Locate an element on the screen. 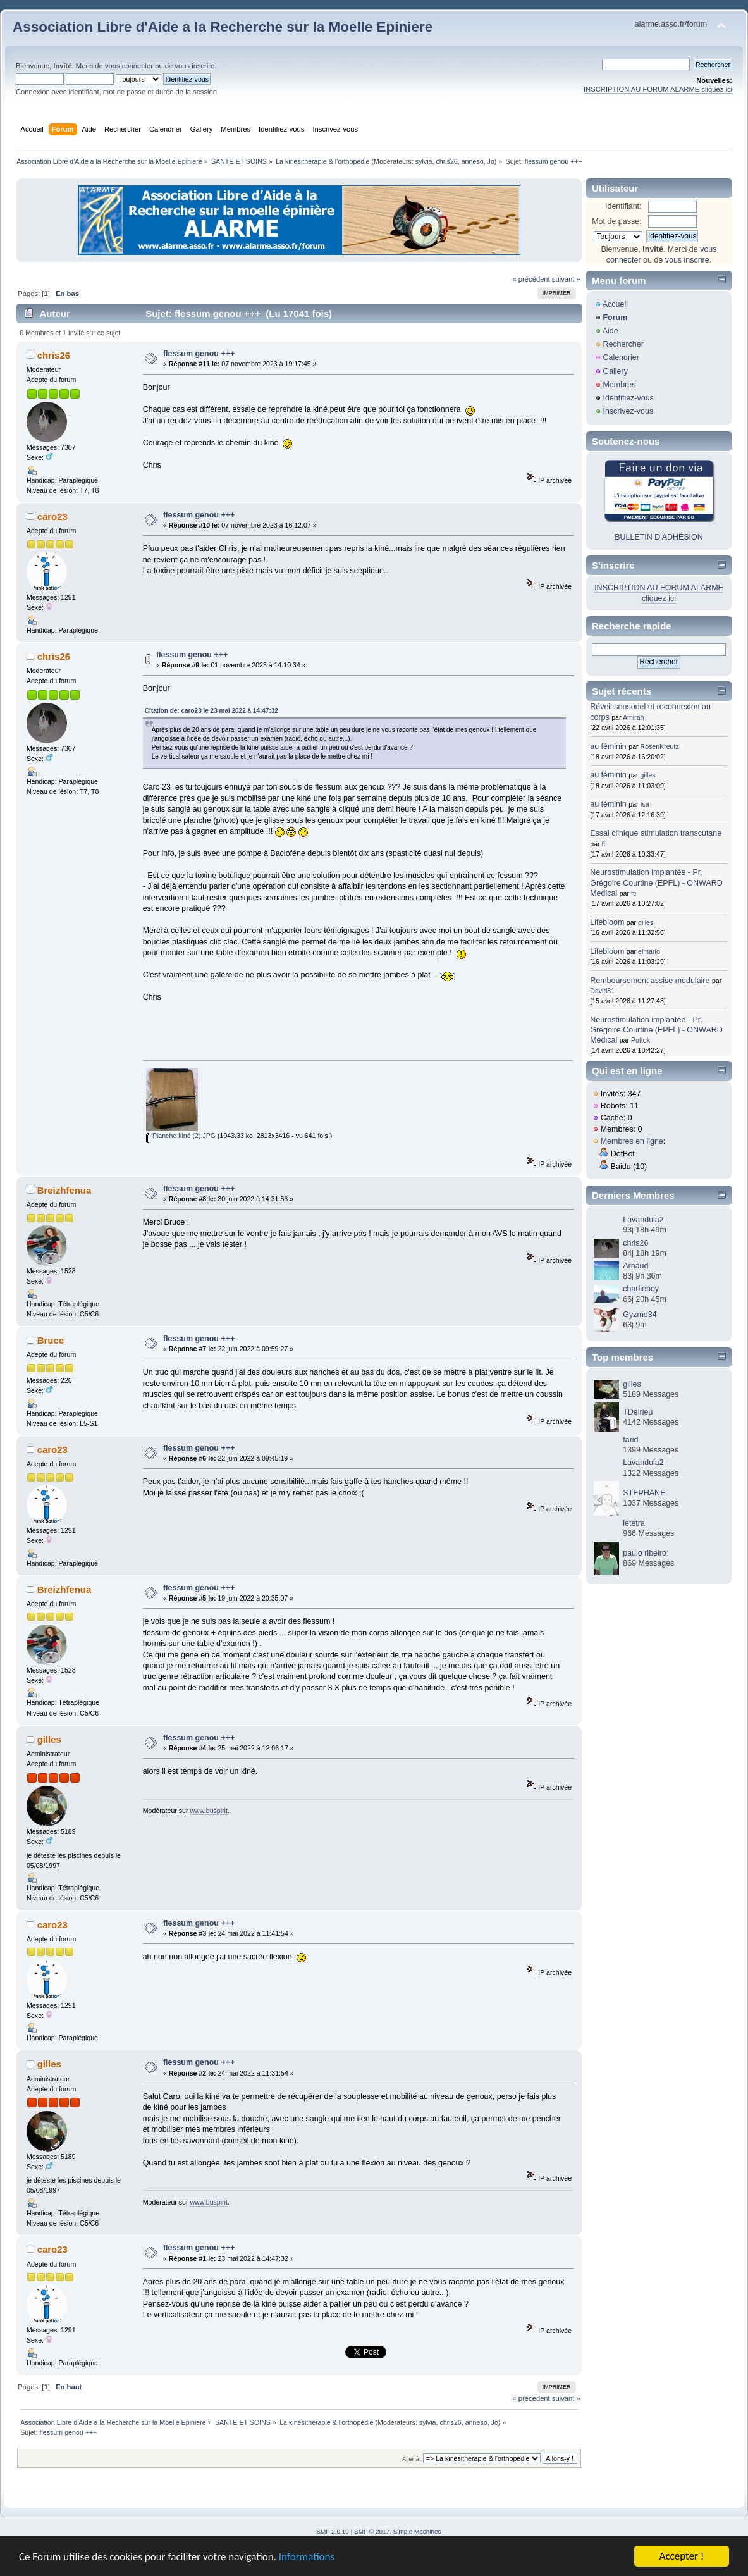 Image resolution: width=748 pixels, height=2576 pixels. Rechercher is located at coordinates (623, 344).